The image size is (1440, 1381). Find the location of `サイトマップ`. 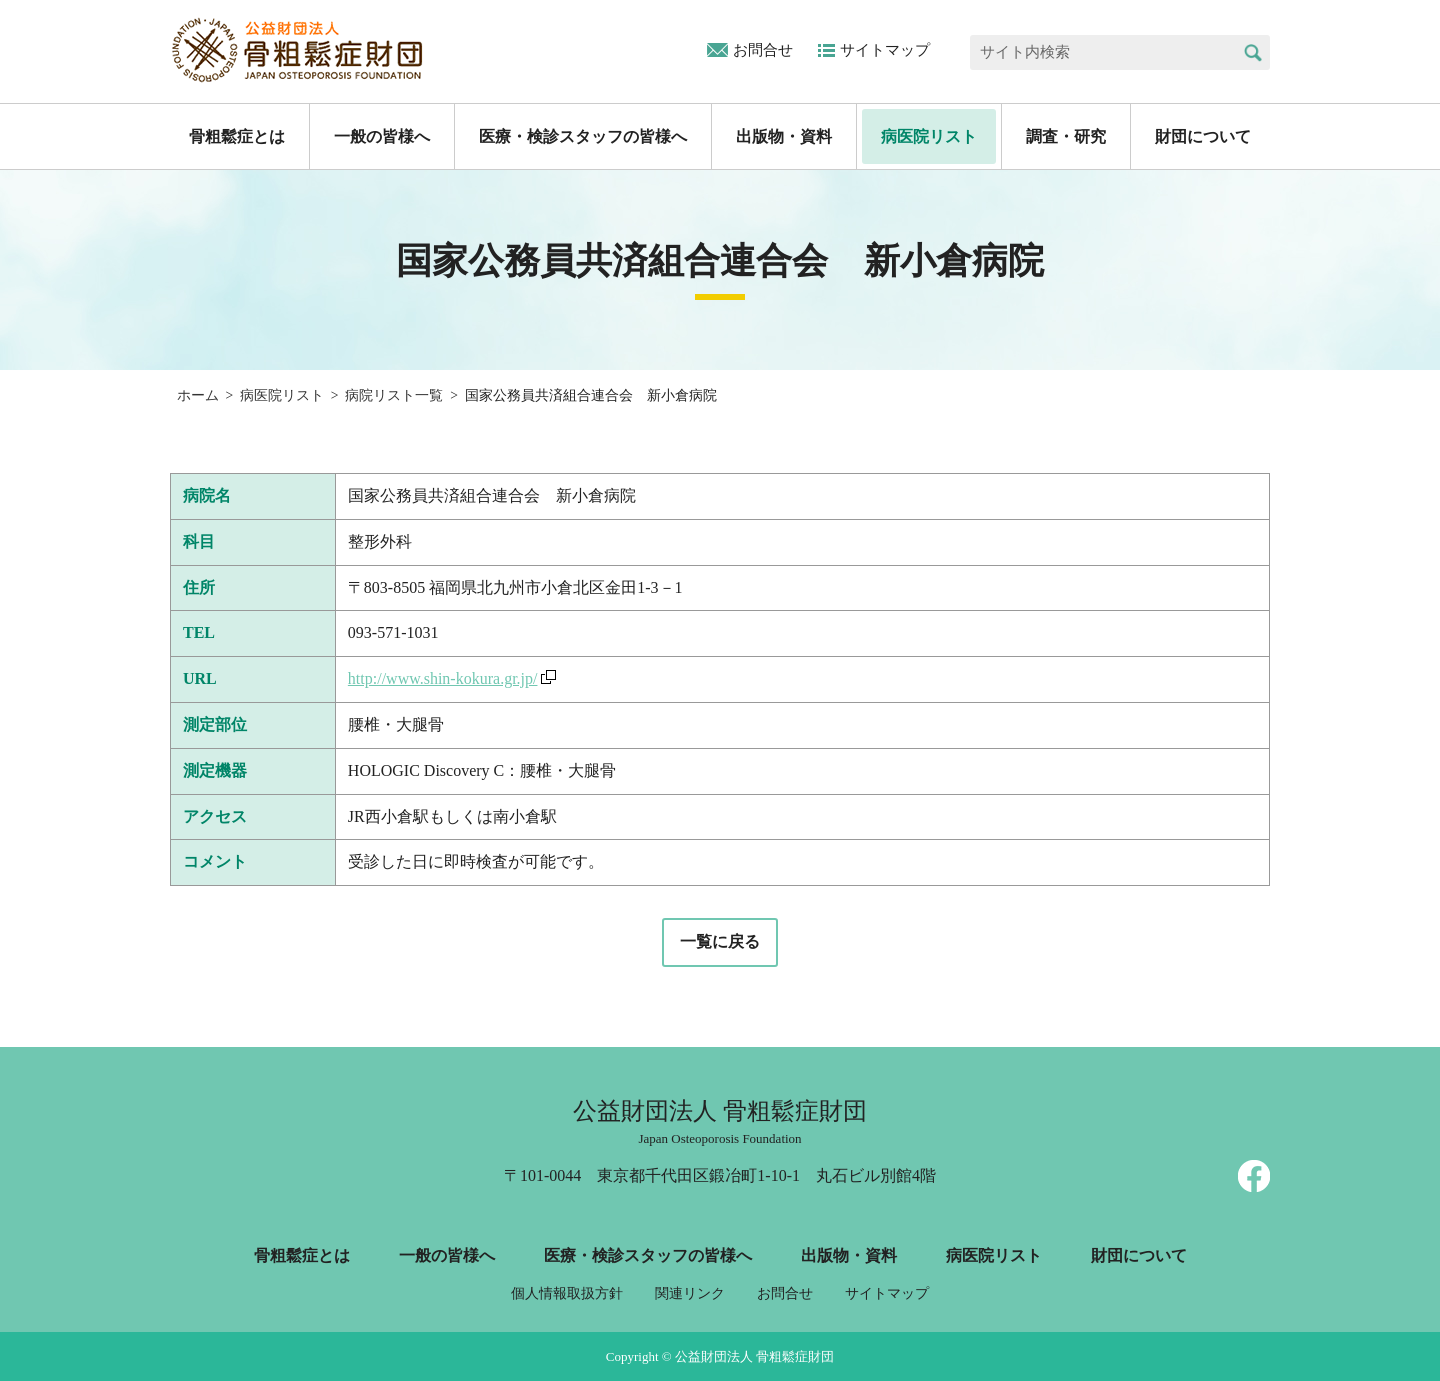

サイトマップ is located at coordinates (885, 50).